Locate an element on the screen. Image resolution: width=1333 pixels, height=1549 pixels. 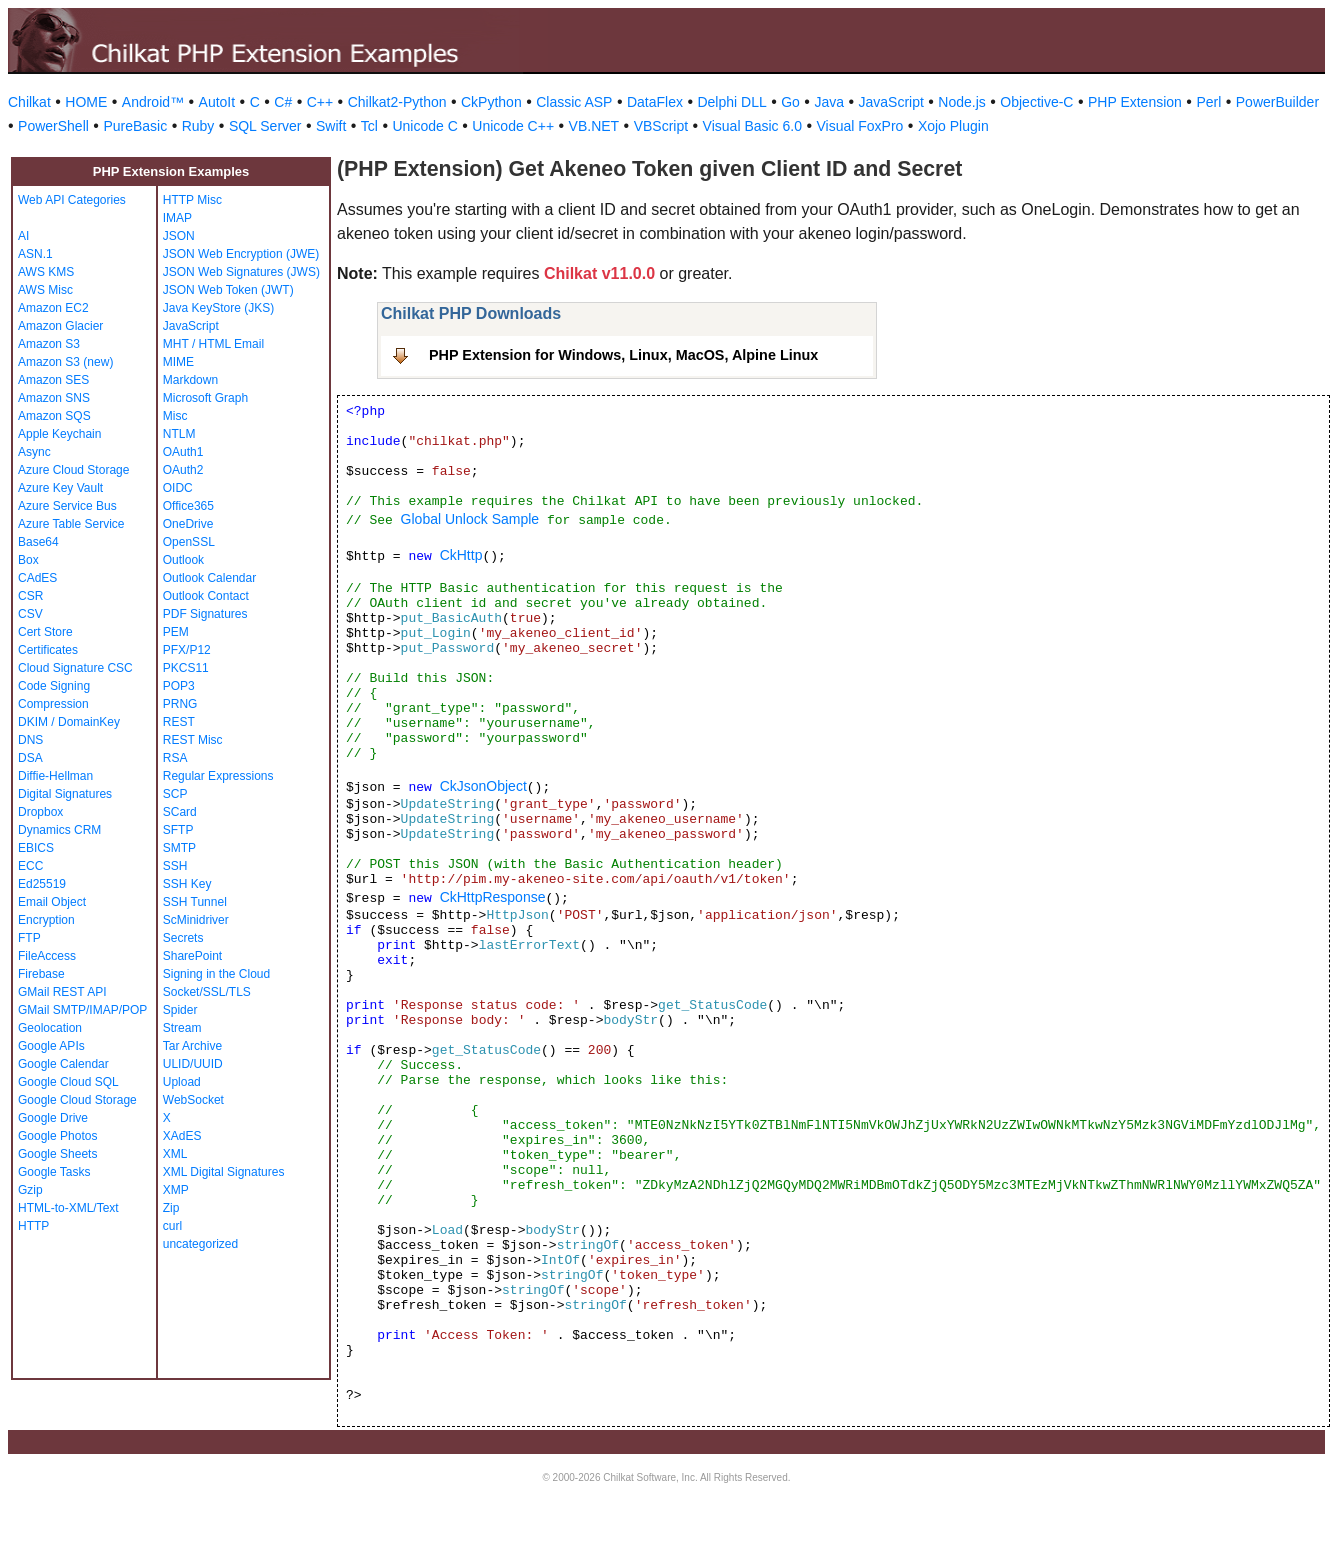
HTTP Misc is located at coordinates (192, 200).